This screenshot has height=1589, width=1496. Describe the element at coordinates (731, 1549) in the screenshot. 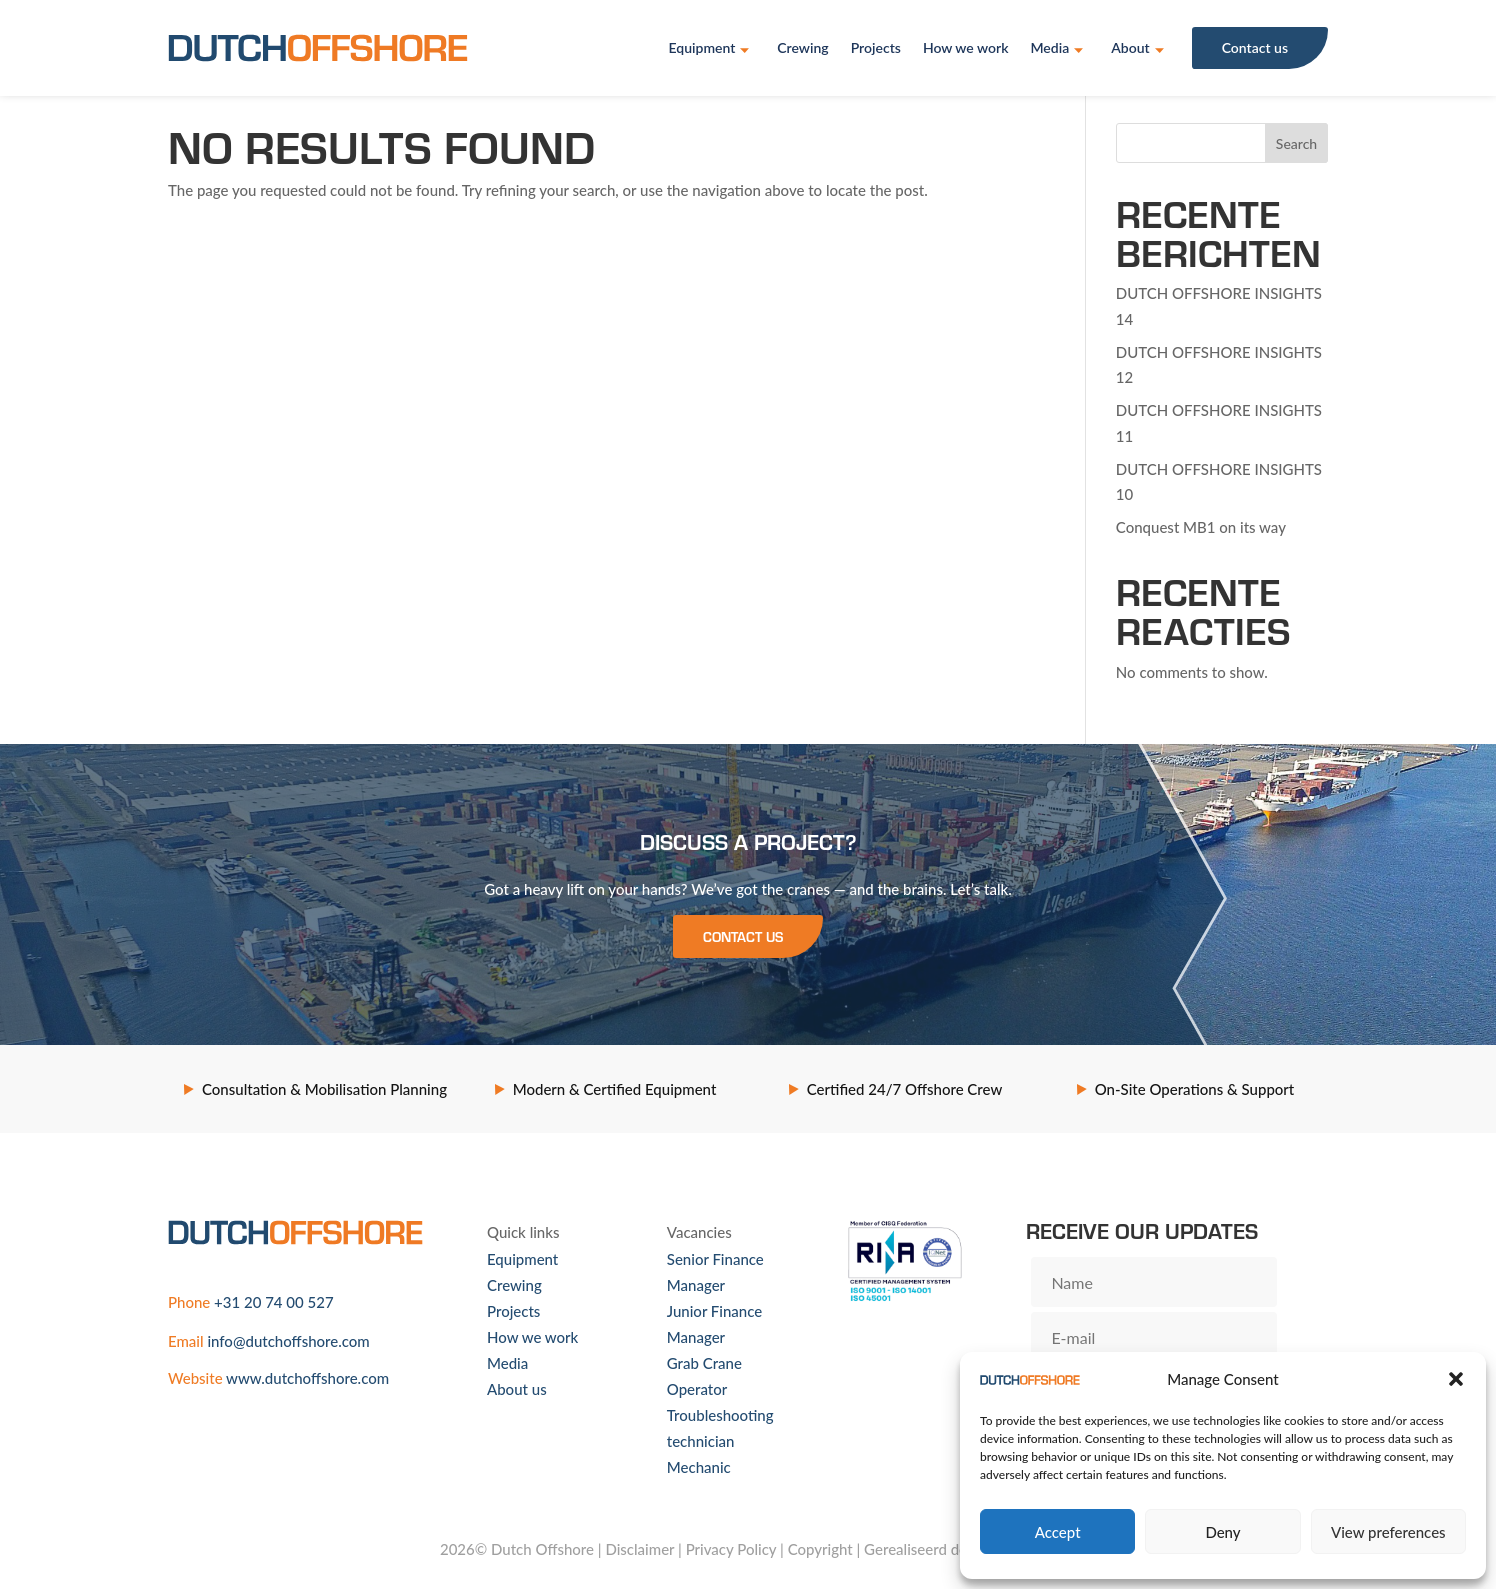

I see `Privacy Policy` at that location.